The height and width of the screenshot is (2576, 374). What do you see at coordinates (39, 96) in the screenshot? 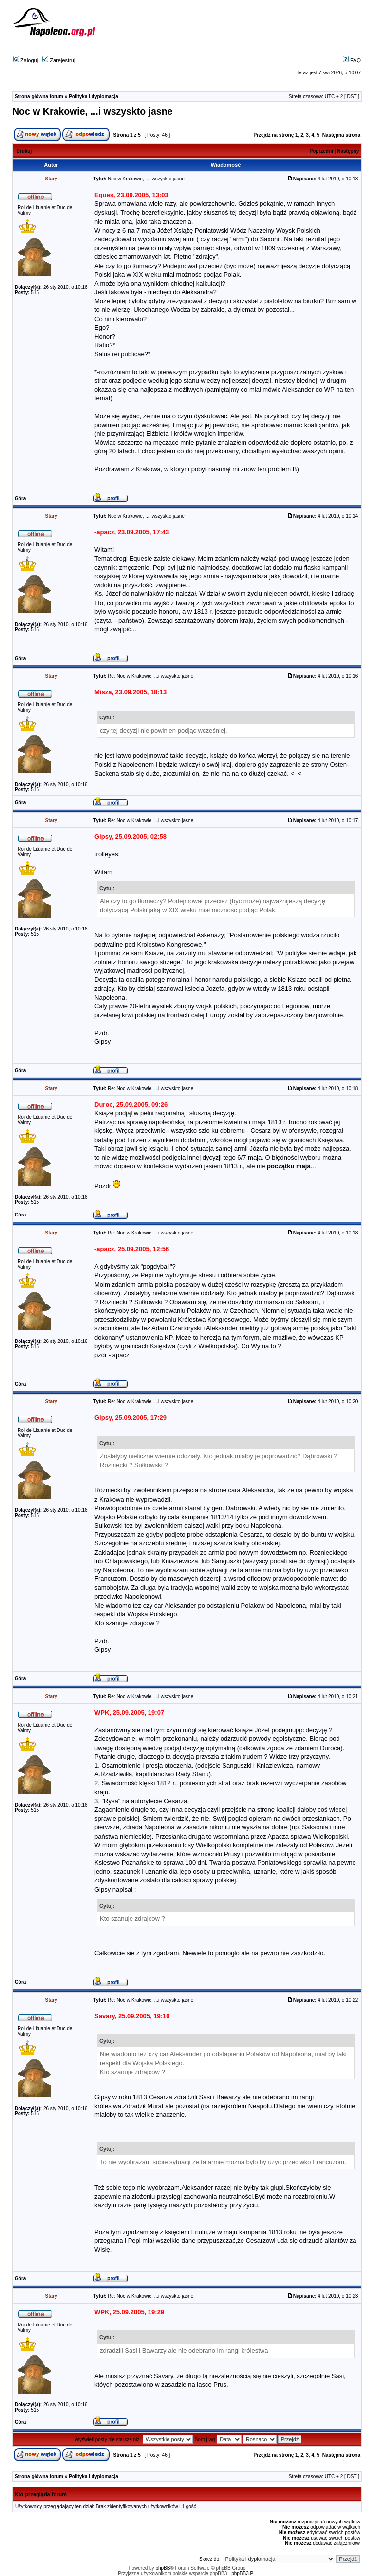
I see `Strona główna forum` at bounding box center [39, 96].